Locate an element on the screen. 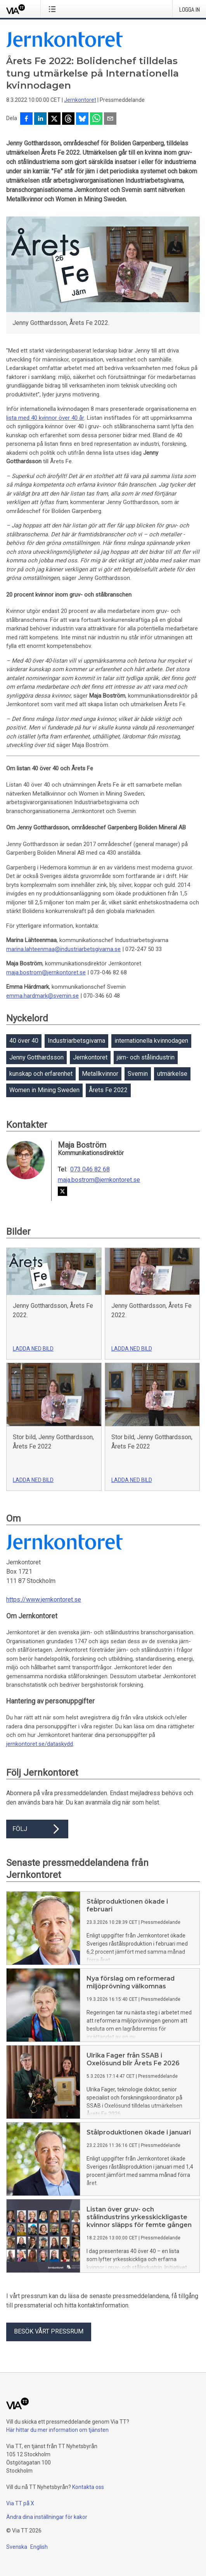 This screenshot has width=206, height=2576. Via TT på X is located at coordinates (20, 2503).